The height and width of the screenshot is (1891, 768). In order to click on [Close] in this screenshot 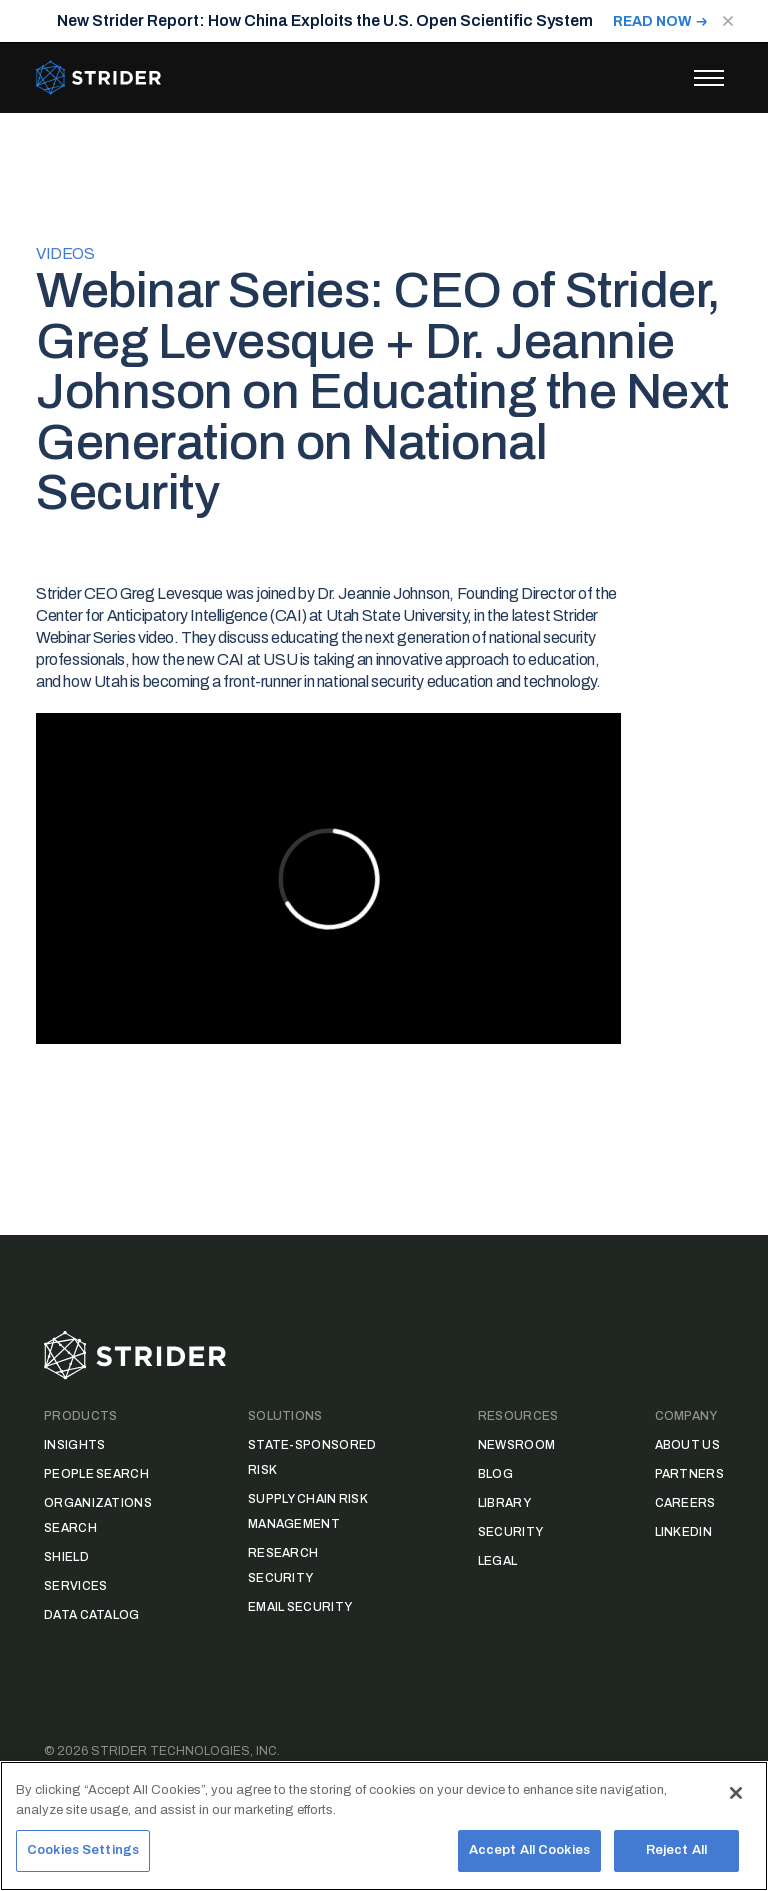, I will do `click(736, 1793)`.